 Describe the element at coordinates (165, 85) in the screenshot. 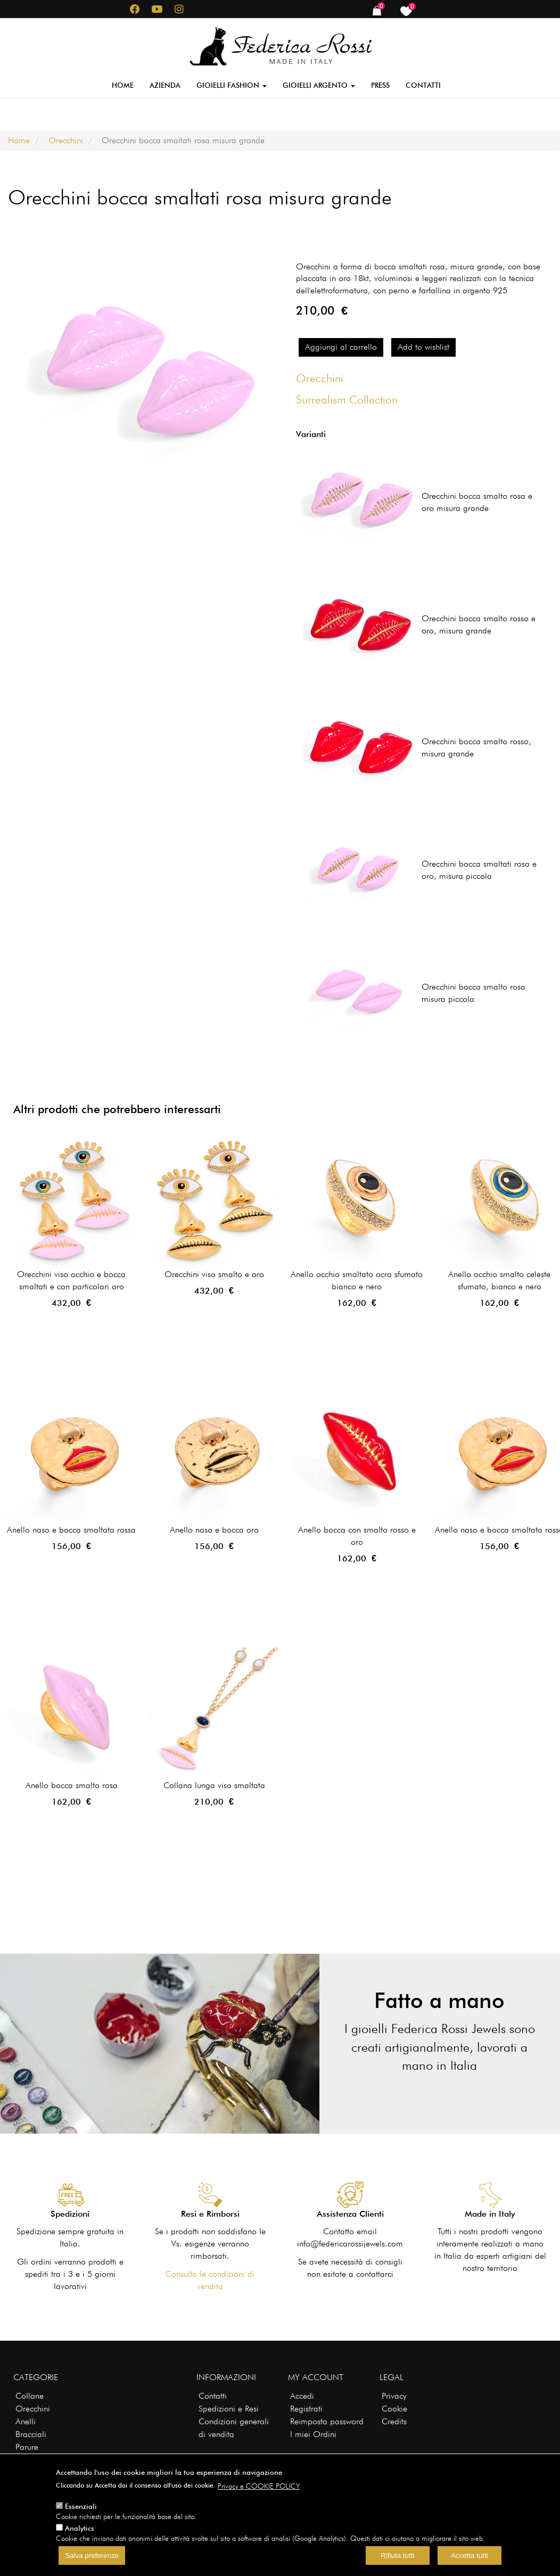

I see `Azienda` at that location.